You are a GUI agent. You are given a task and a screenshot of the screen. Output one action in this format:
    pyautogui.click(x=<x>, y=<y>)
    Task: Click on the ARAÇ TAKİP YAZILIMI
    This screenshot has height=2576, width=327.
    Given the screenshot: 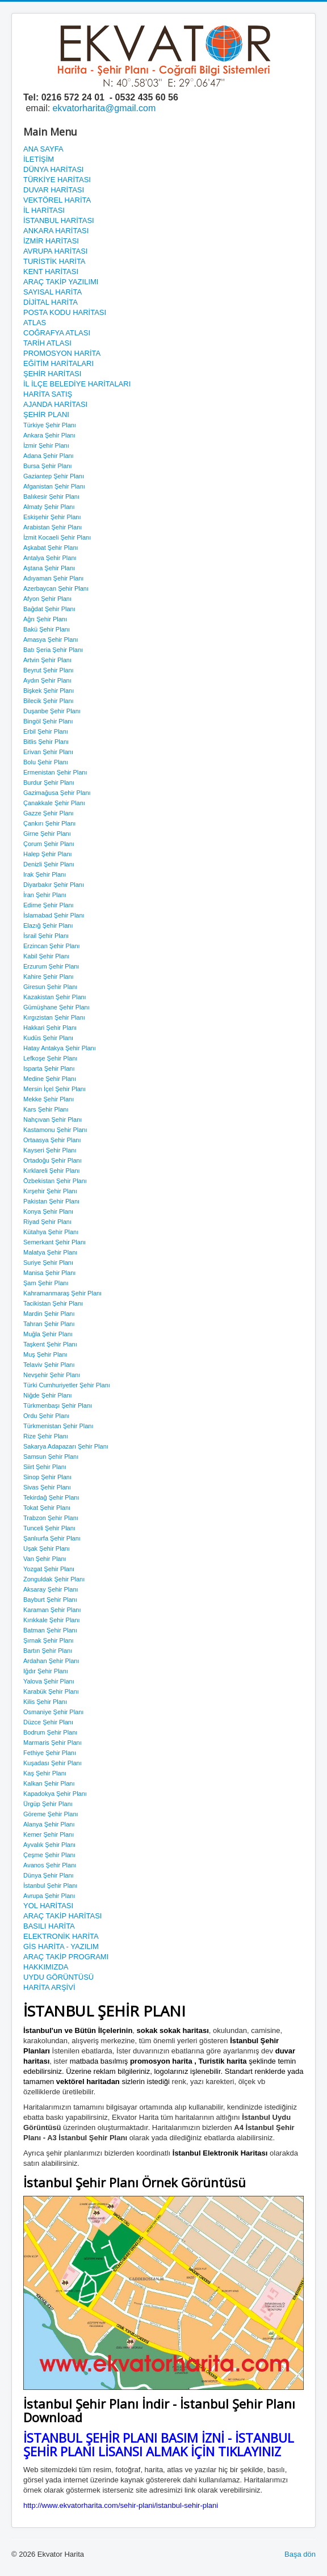 What is the action you would take?
    pyautogui.click(x=60, y=281)
    